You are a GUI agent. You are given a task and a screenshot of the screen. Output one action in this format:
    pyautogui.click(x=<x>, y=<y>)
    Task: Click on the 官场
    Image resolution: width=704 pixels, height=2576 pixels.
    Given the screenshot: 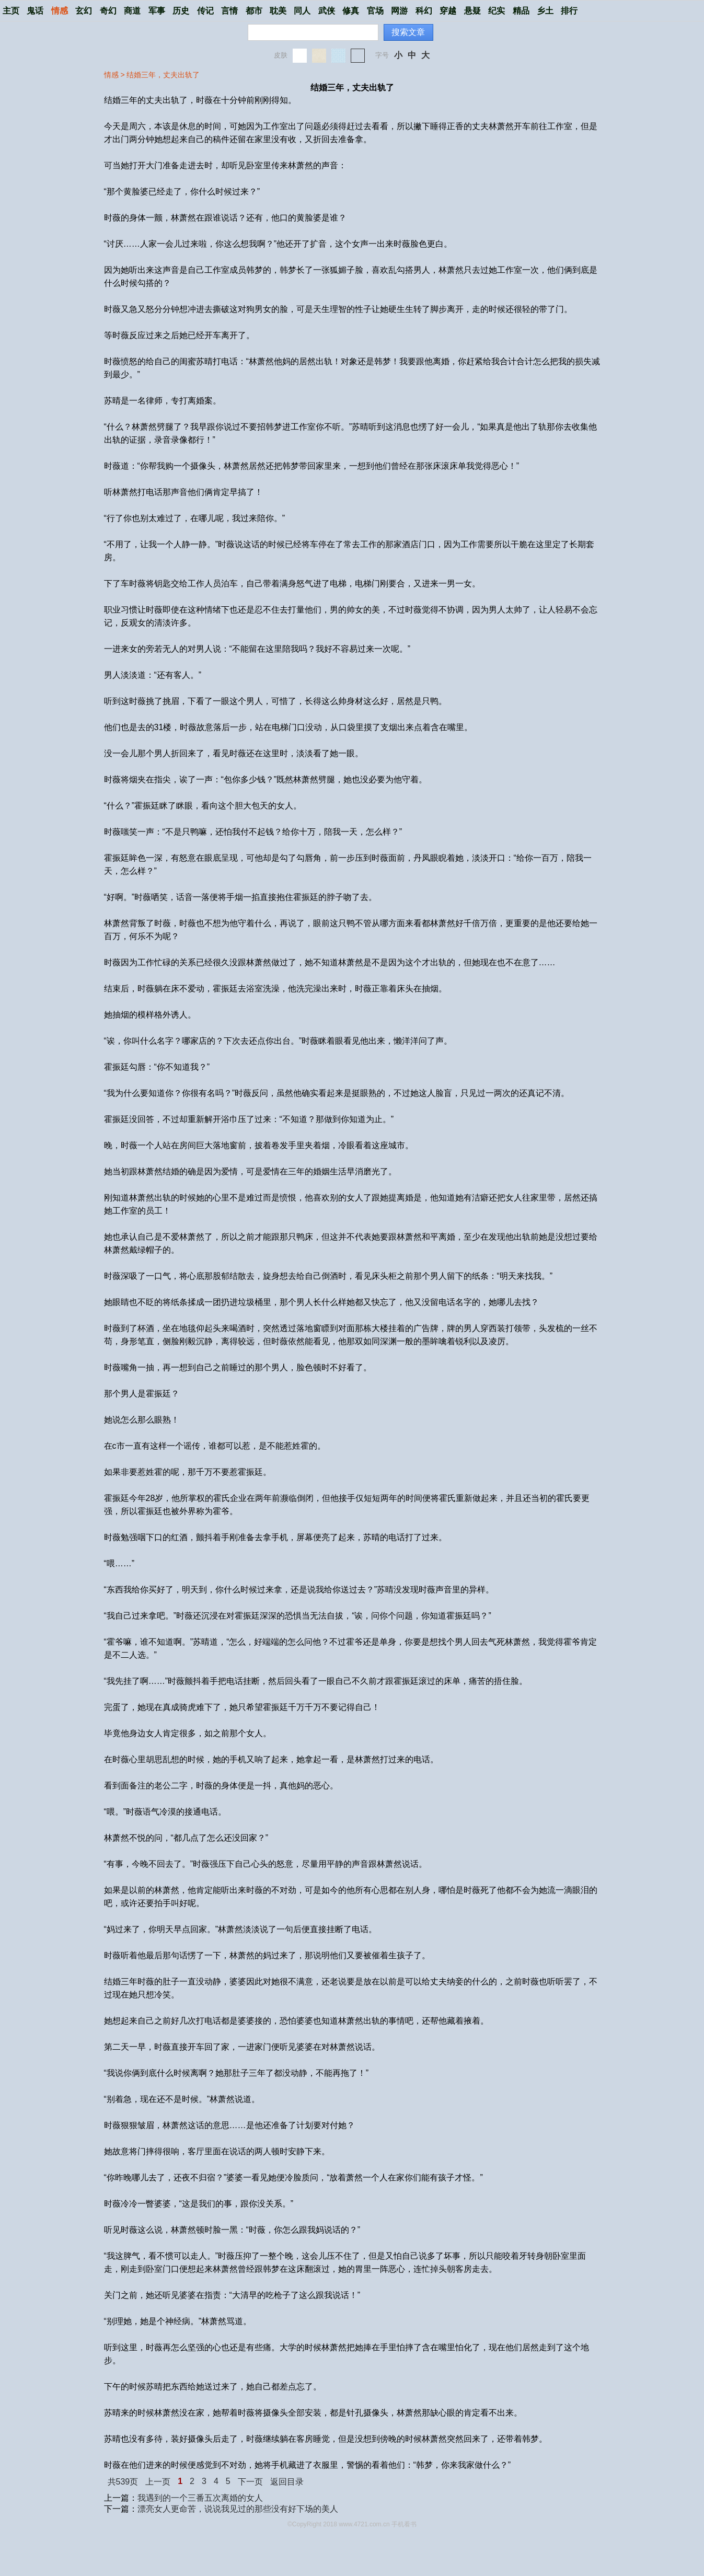 What is the action you would take?
    pyautogui.click(x=375, y=10)
    